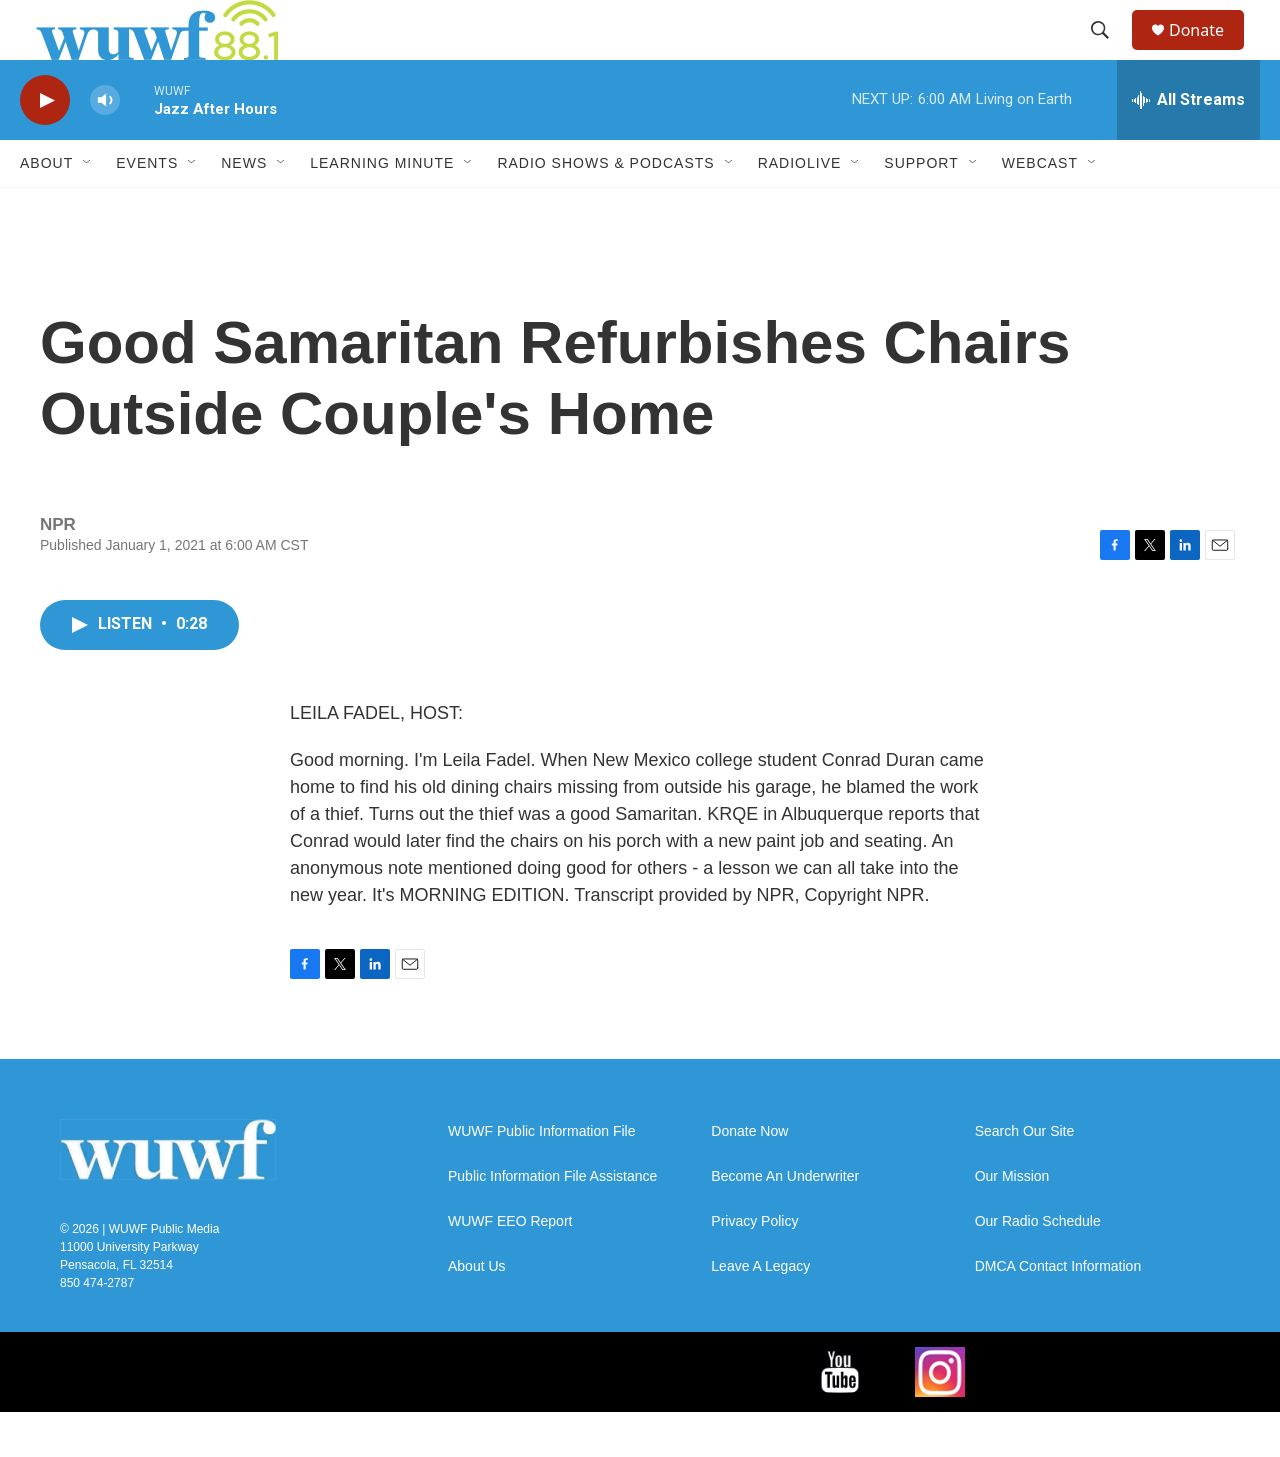 The width and height of the screenshot is (1280, 1457). What do you see at coordinates (1025, 1176) in the screenshot?
I see `Search Our Site` at bounding box center [1025, 1176].